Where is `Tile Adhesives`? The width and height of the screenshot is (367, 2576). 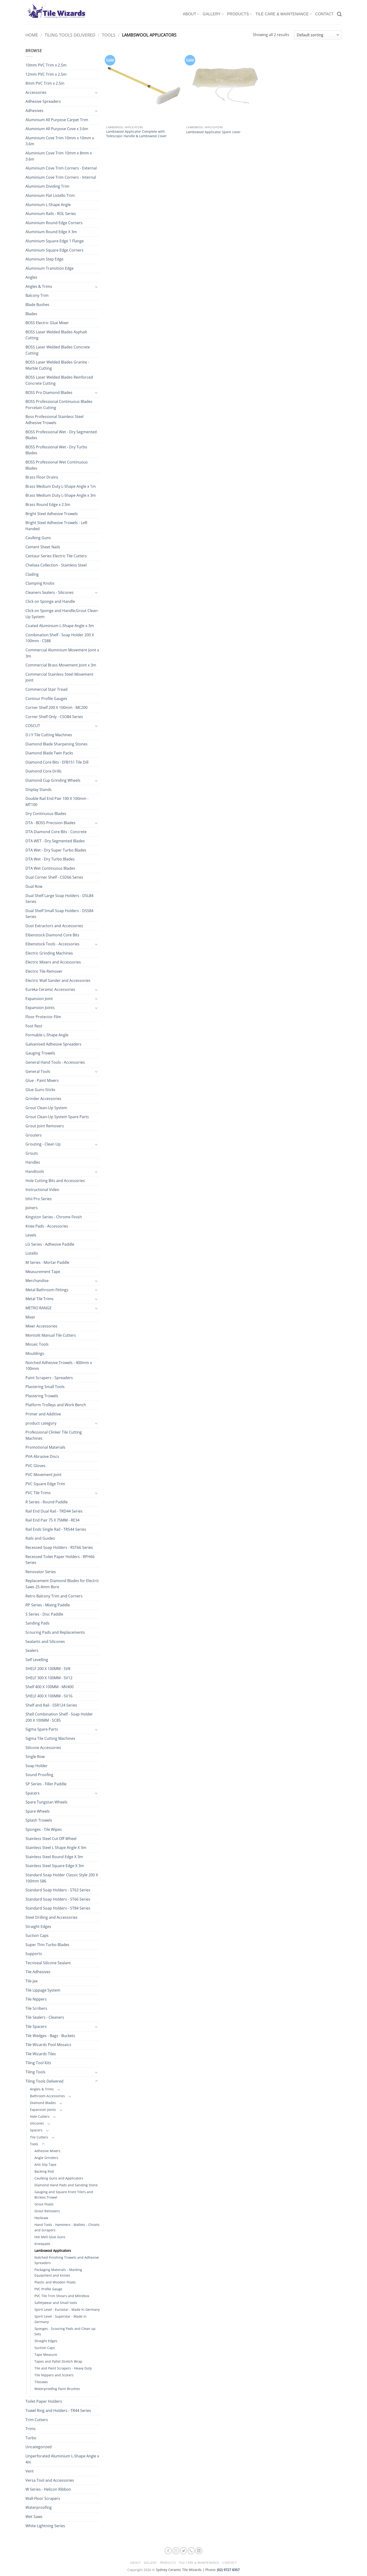 Tile Adhesives is located at coordinates (37, 1971).